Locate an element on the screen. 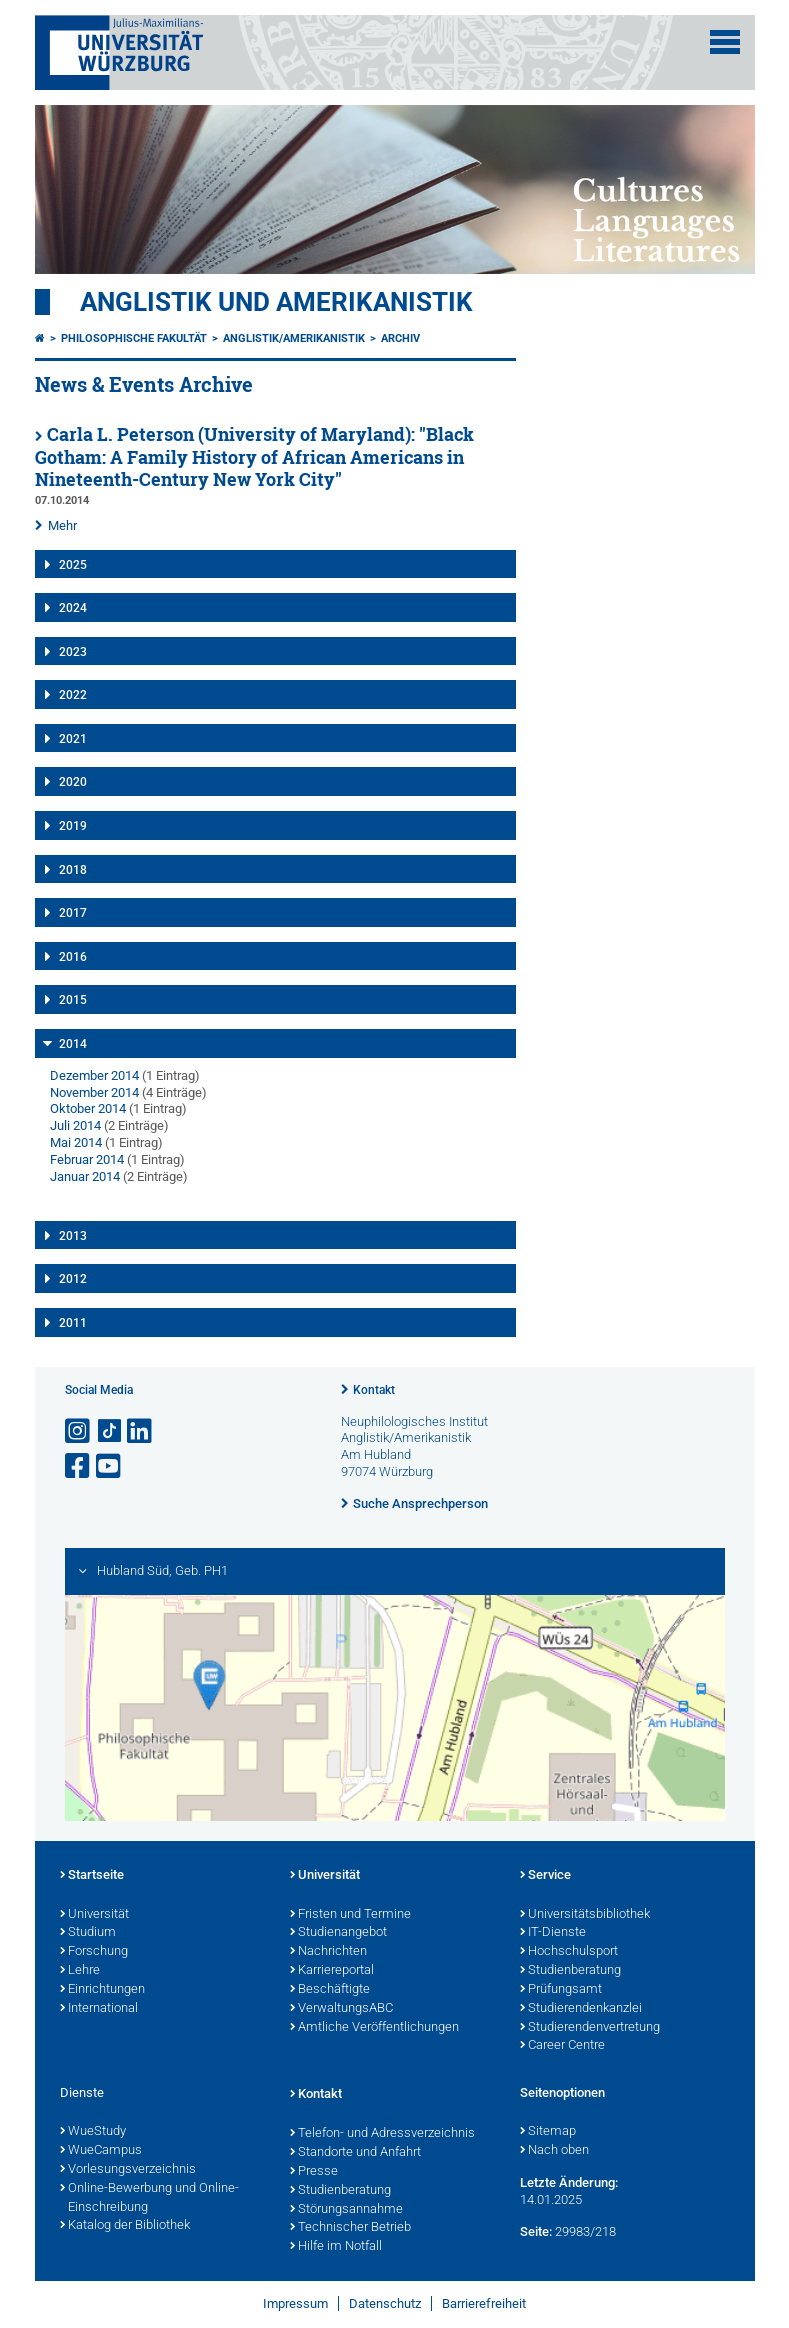  Standorte und Anfahrt is located at coordinates (355, 2153).